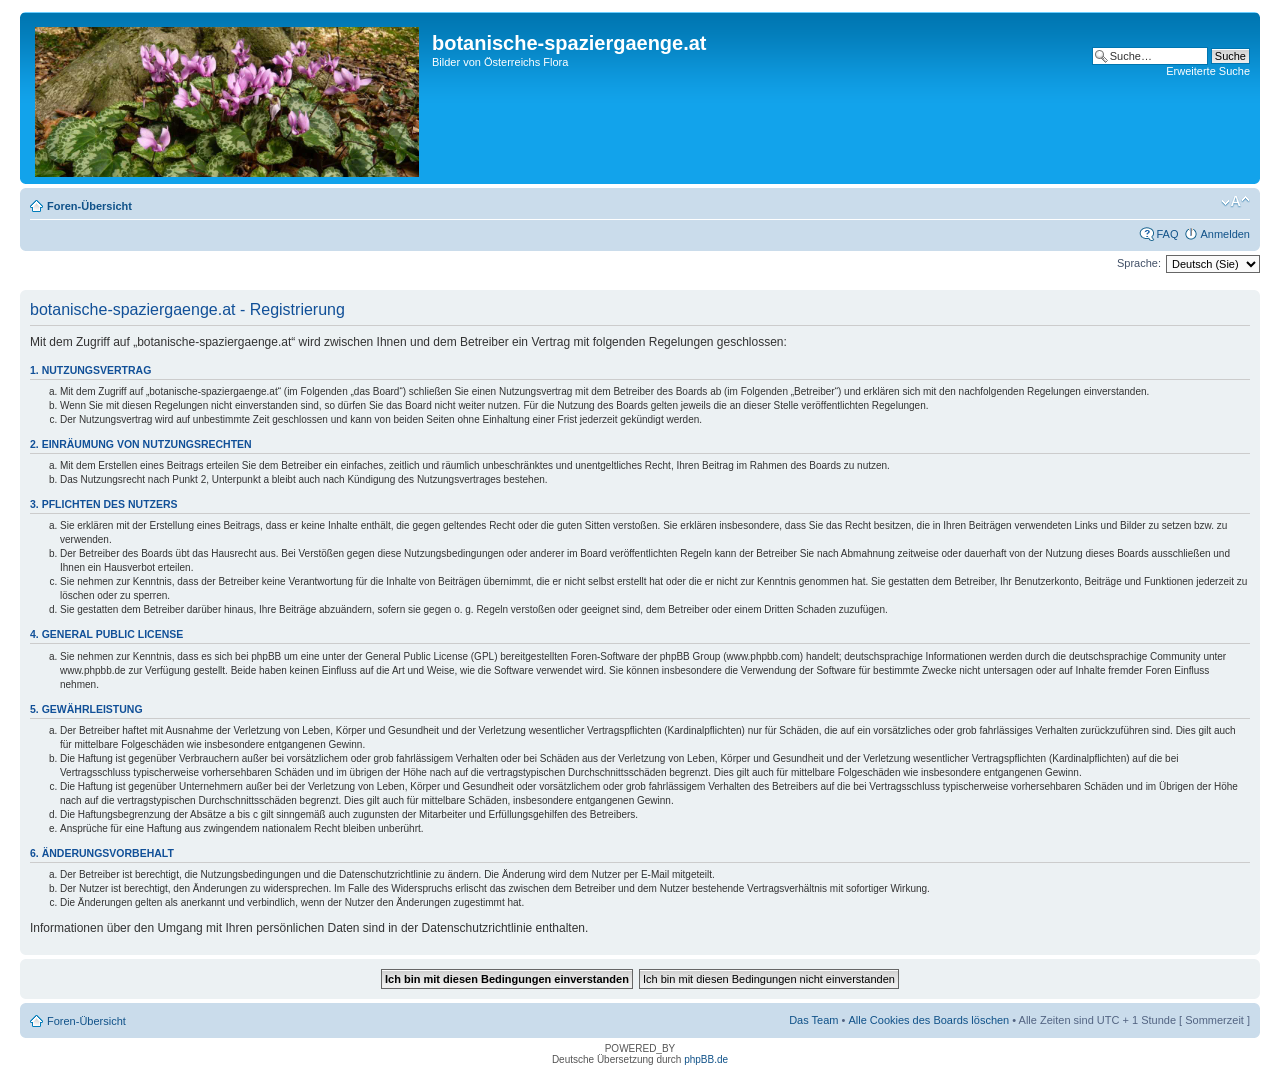 This screenshot has width=1280, height=1082. Describe the element at coordinates (1225, 234) in the screenshot. I see `Anmelden` at that location.